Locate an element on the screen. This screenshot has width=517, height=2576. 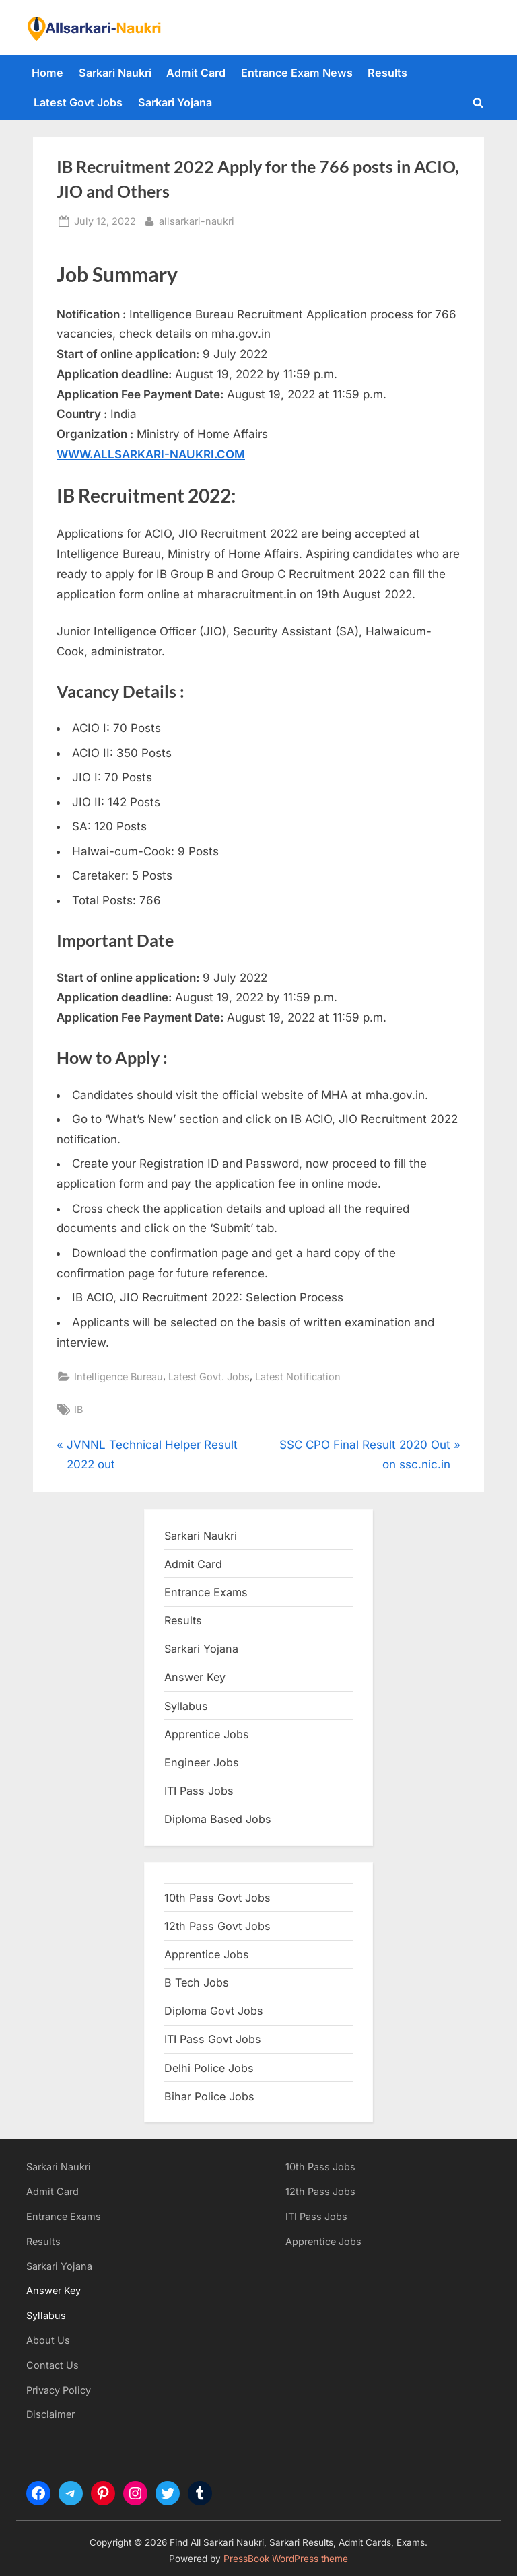
Intelligence Bureau is located at coordinates (118, 1376).